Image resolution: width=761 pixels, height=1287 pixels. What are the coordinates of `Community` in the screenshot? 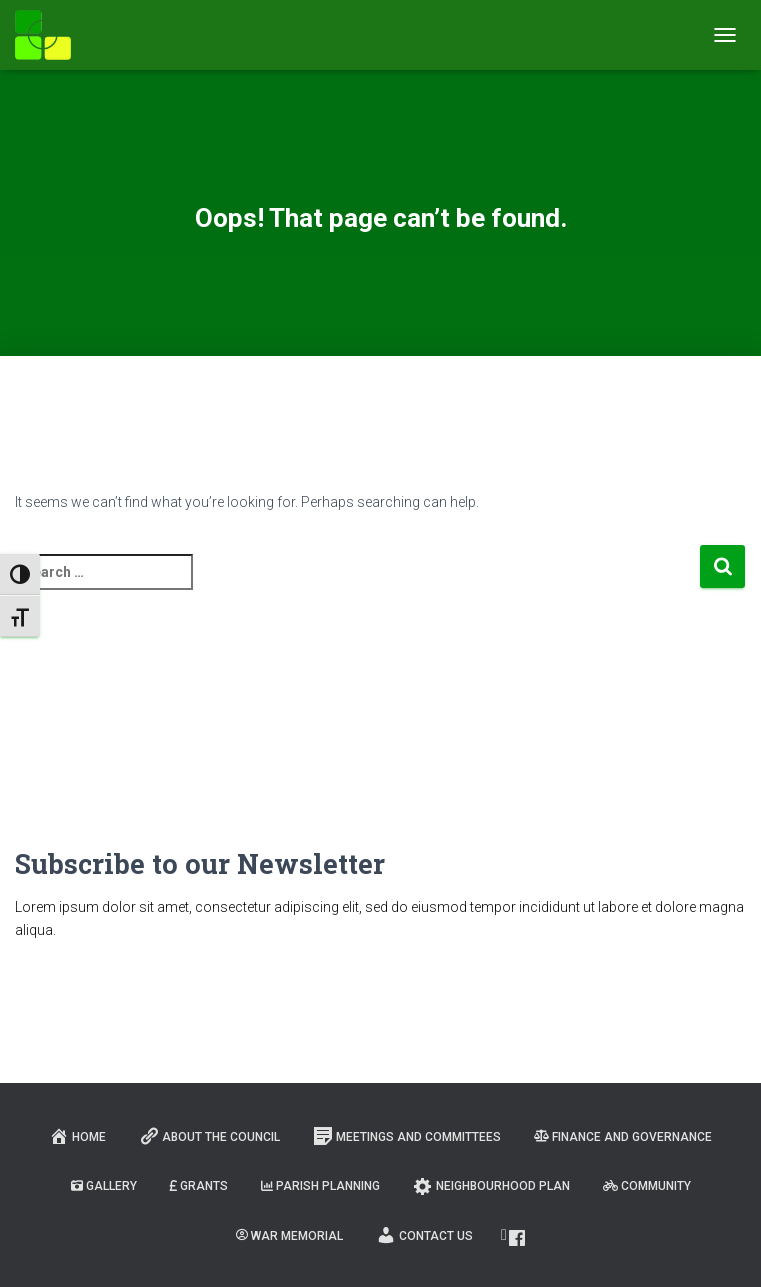 It's located at (647, 1186).